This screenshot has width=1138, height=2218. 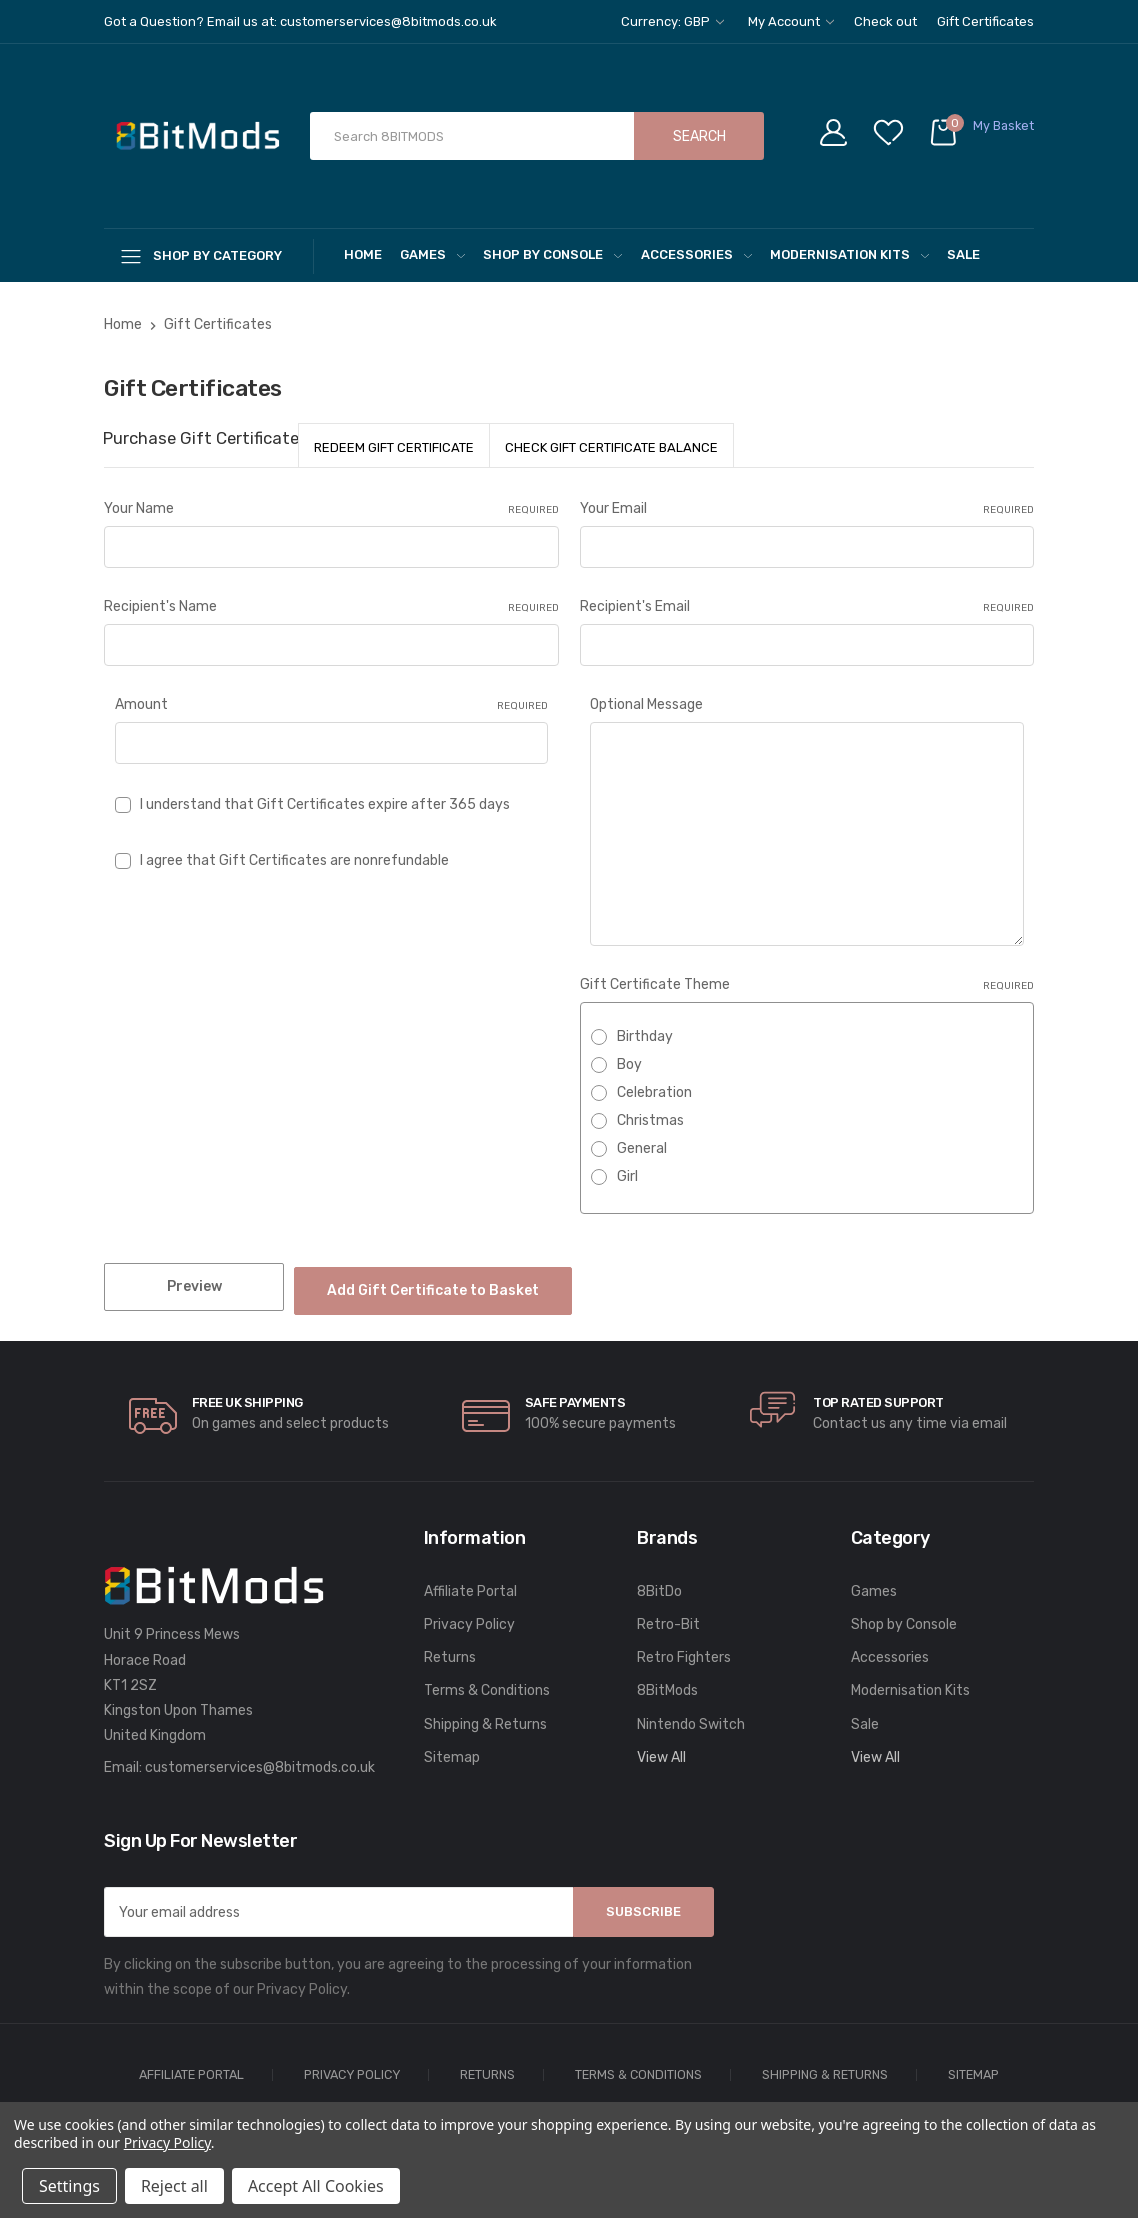 I want to click on Games, so click(x=432, y=254).